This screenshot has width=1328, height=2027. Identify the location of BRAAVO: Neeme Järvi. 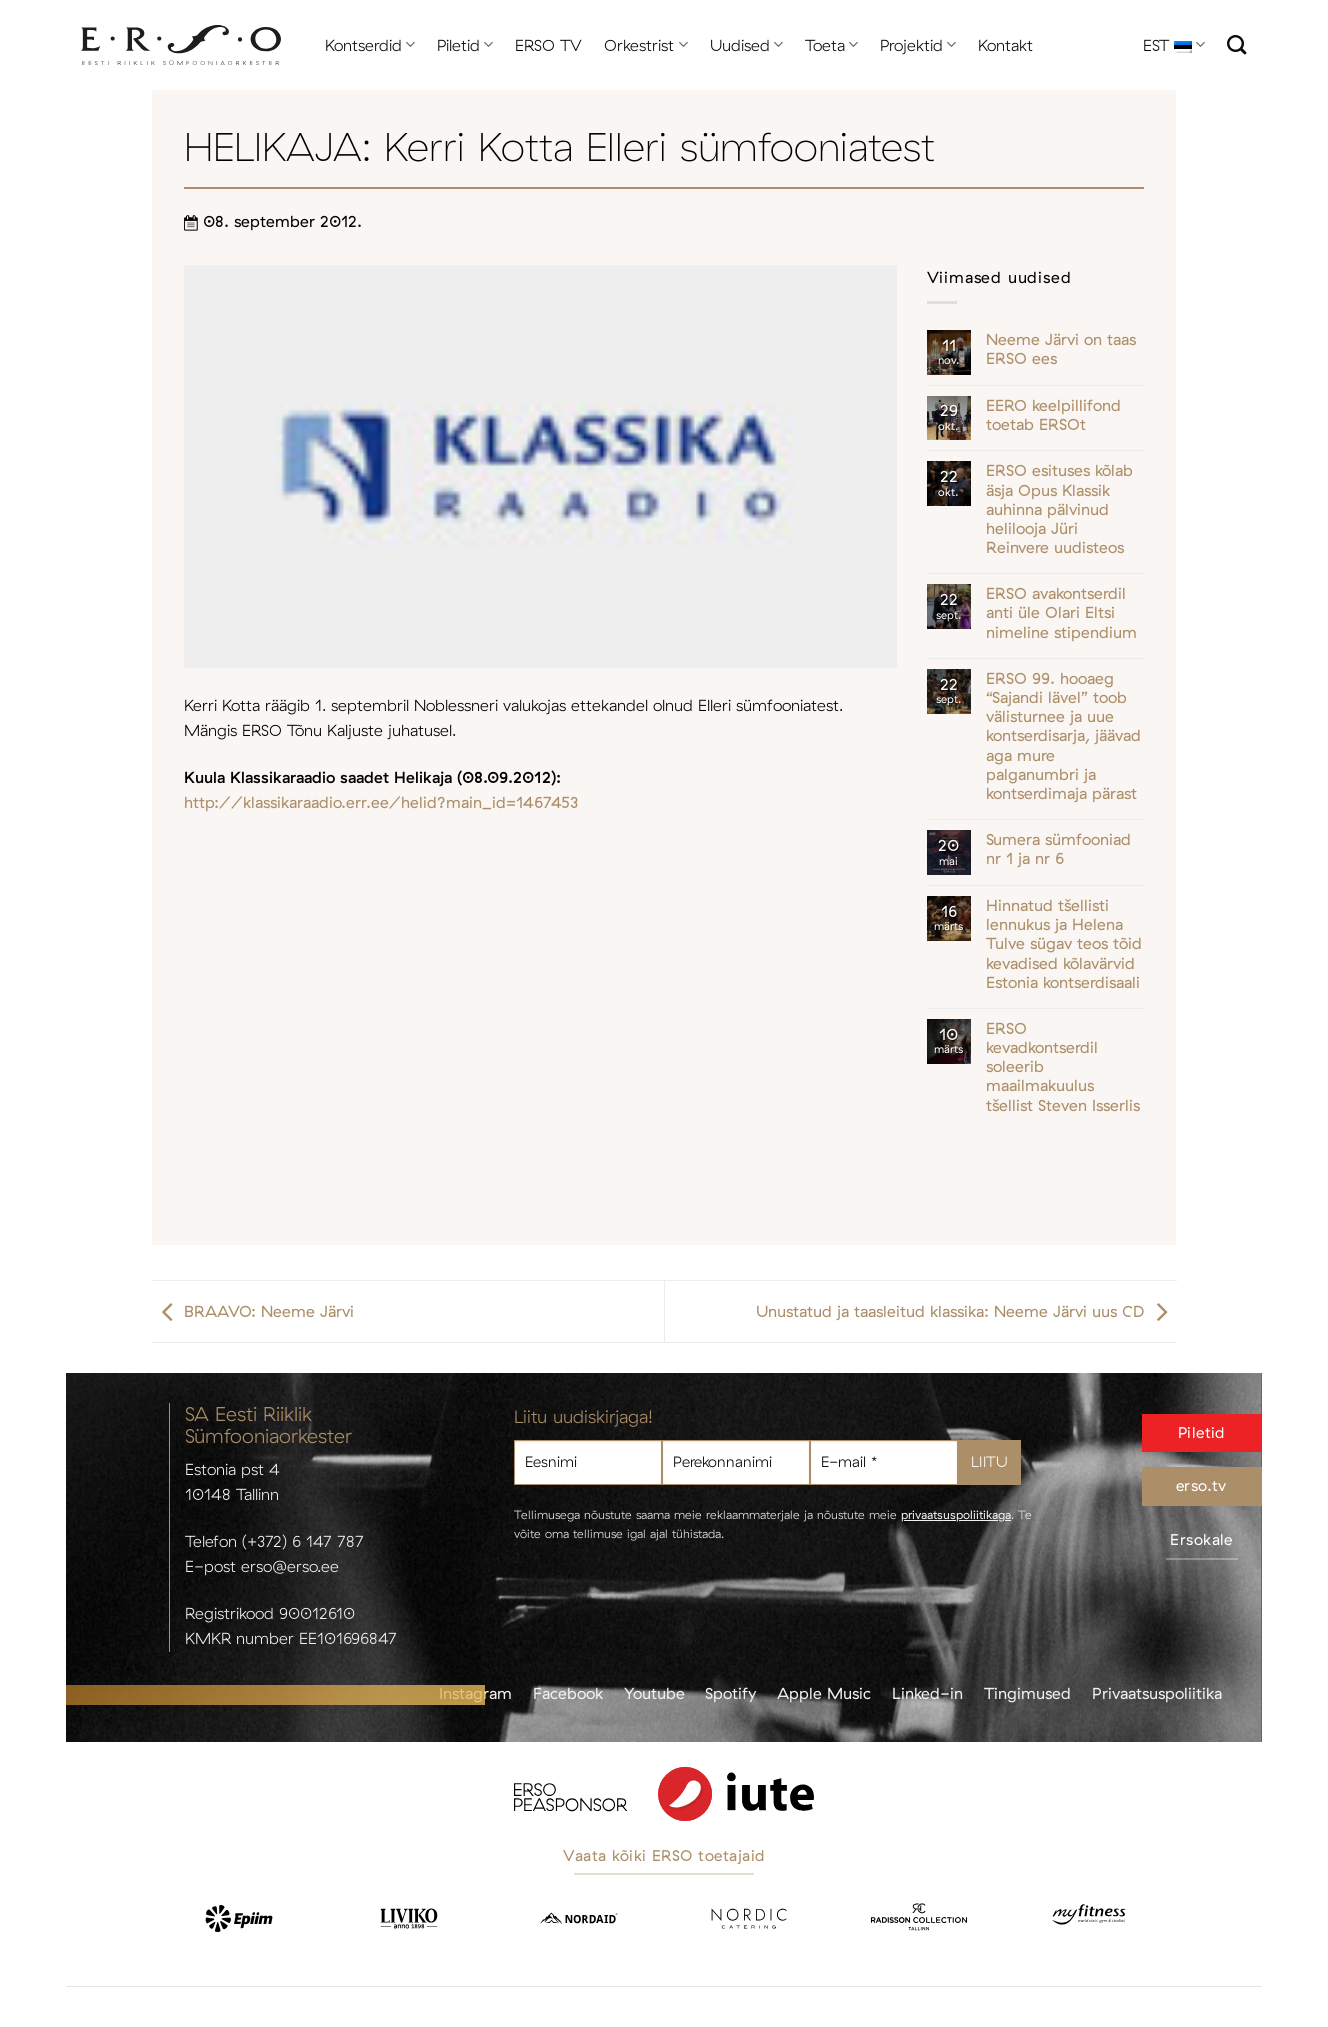
(253, 1311).